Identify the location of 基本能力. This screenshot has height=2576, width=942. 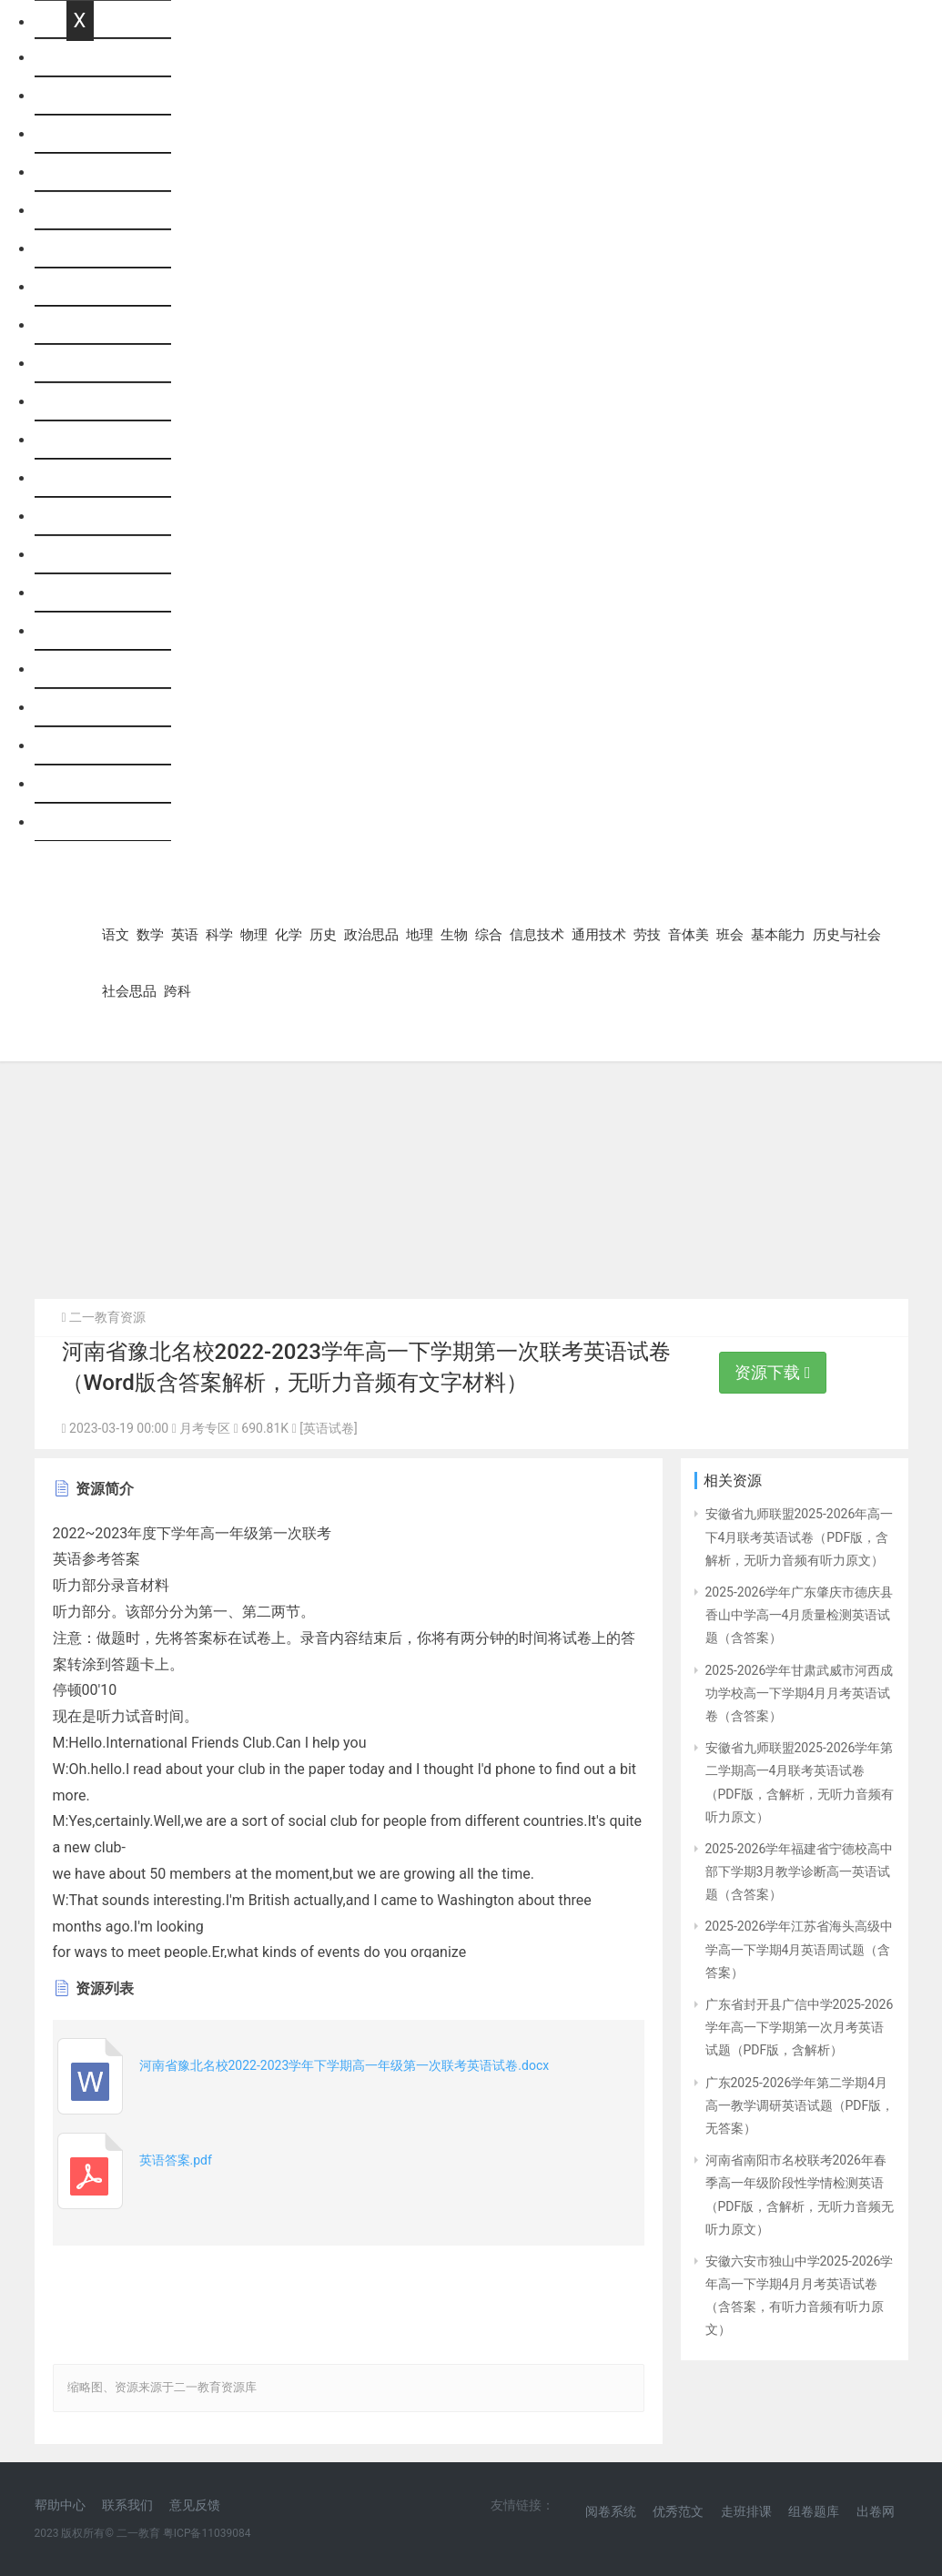
(95, 707).